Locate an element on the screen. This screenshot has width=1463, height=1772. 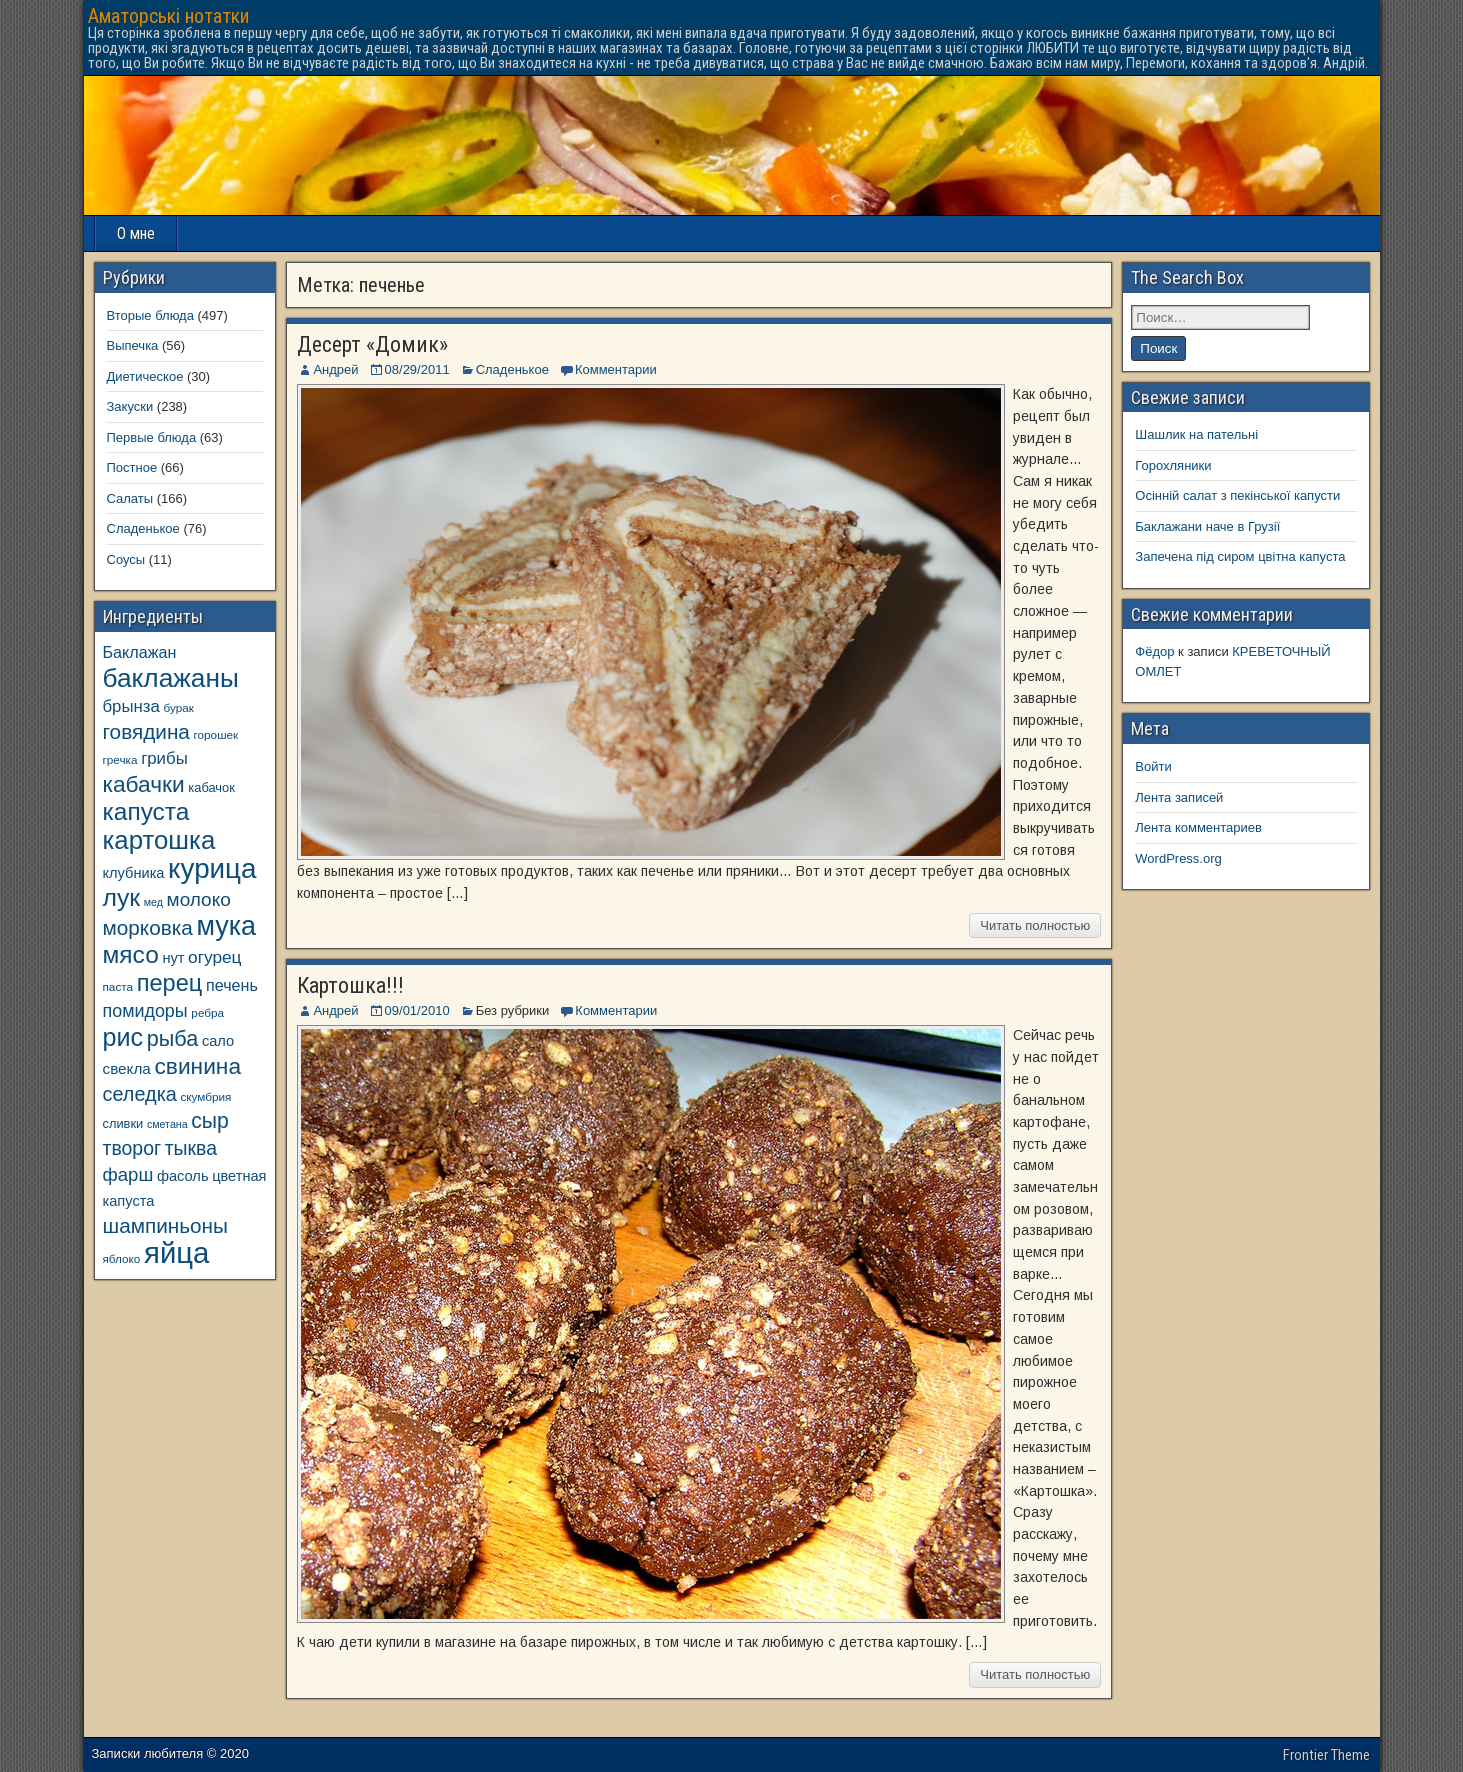
Диетическое is located at coordinates (145, 376).